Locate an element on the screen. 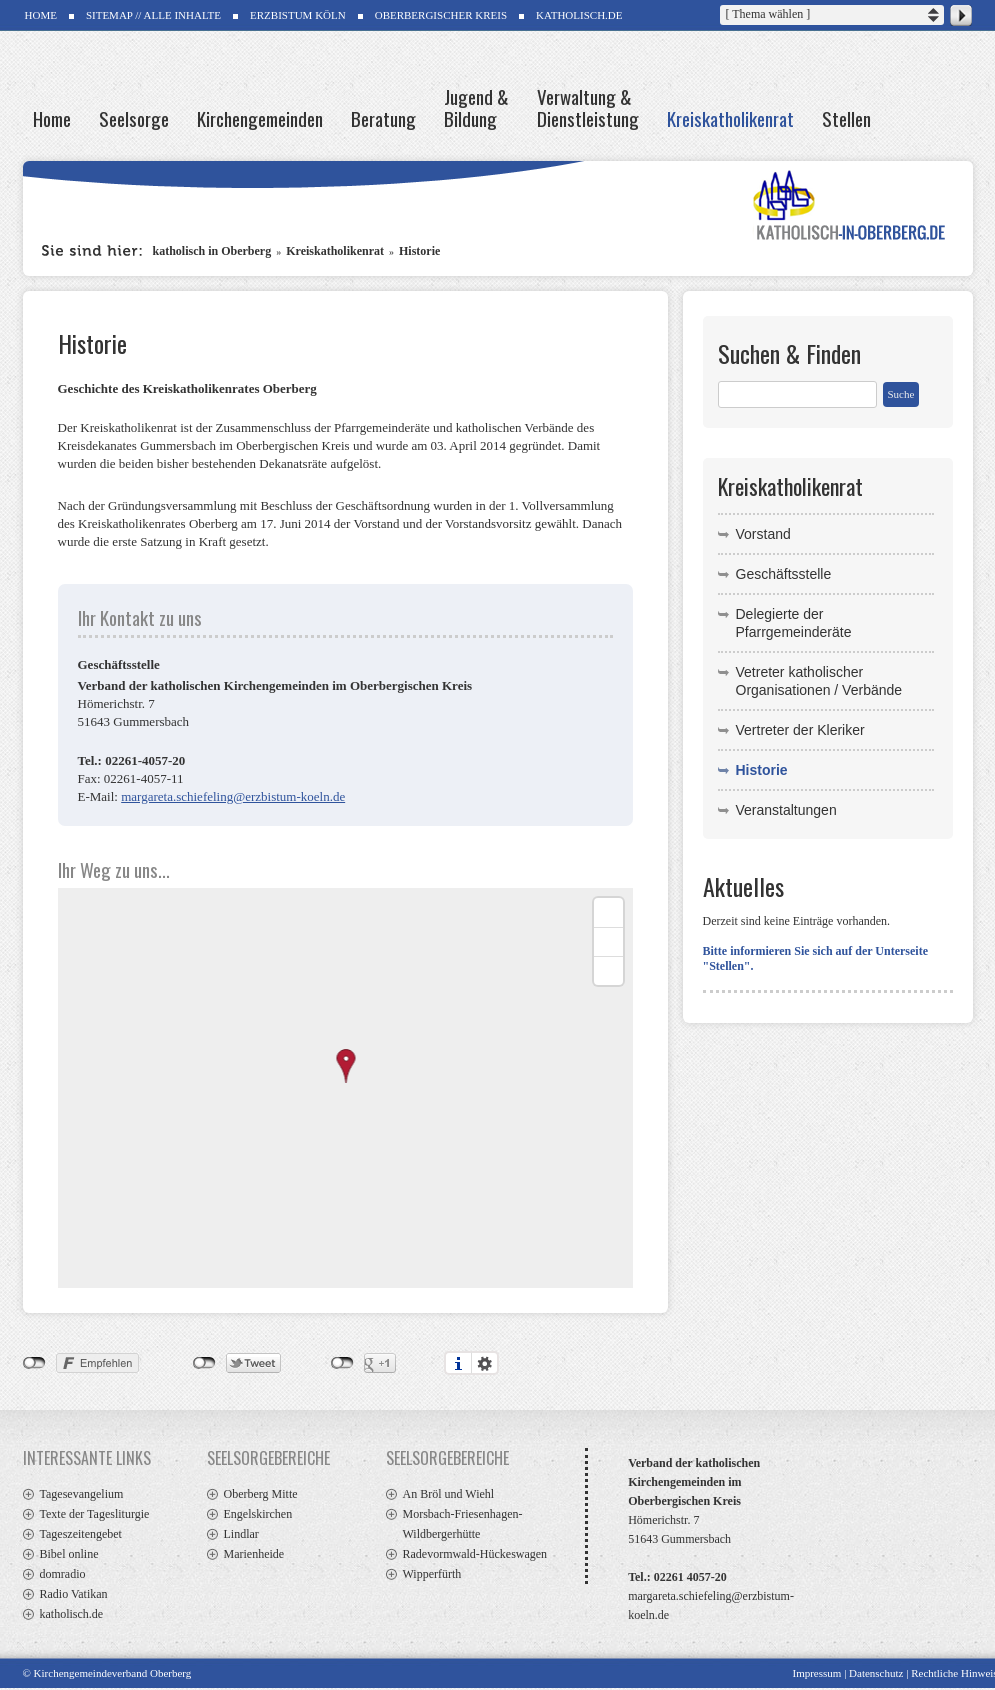  Datenschutz is located at coordinates (876, 1673).